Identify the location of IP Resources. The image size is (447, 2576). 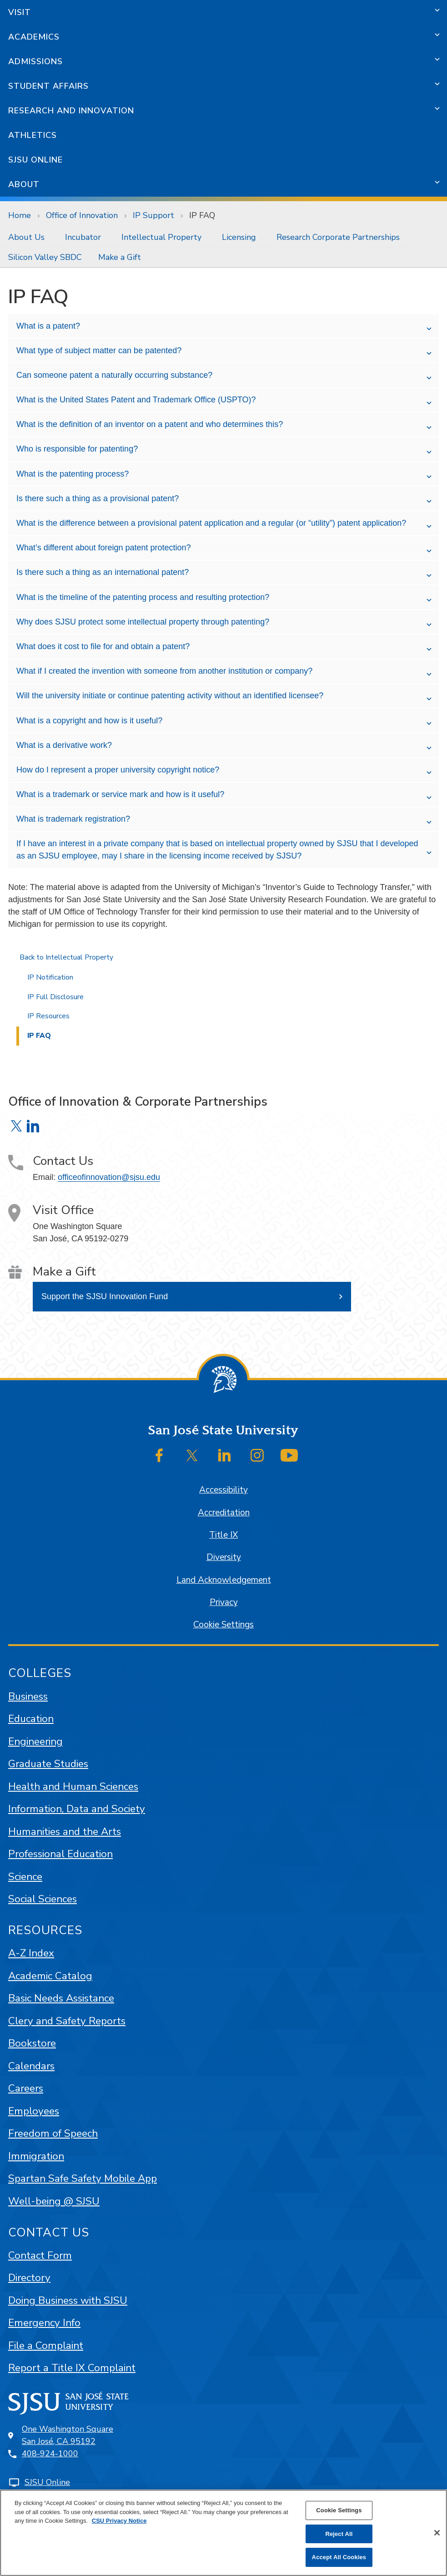
(48, 1016).